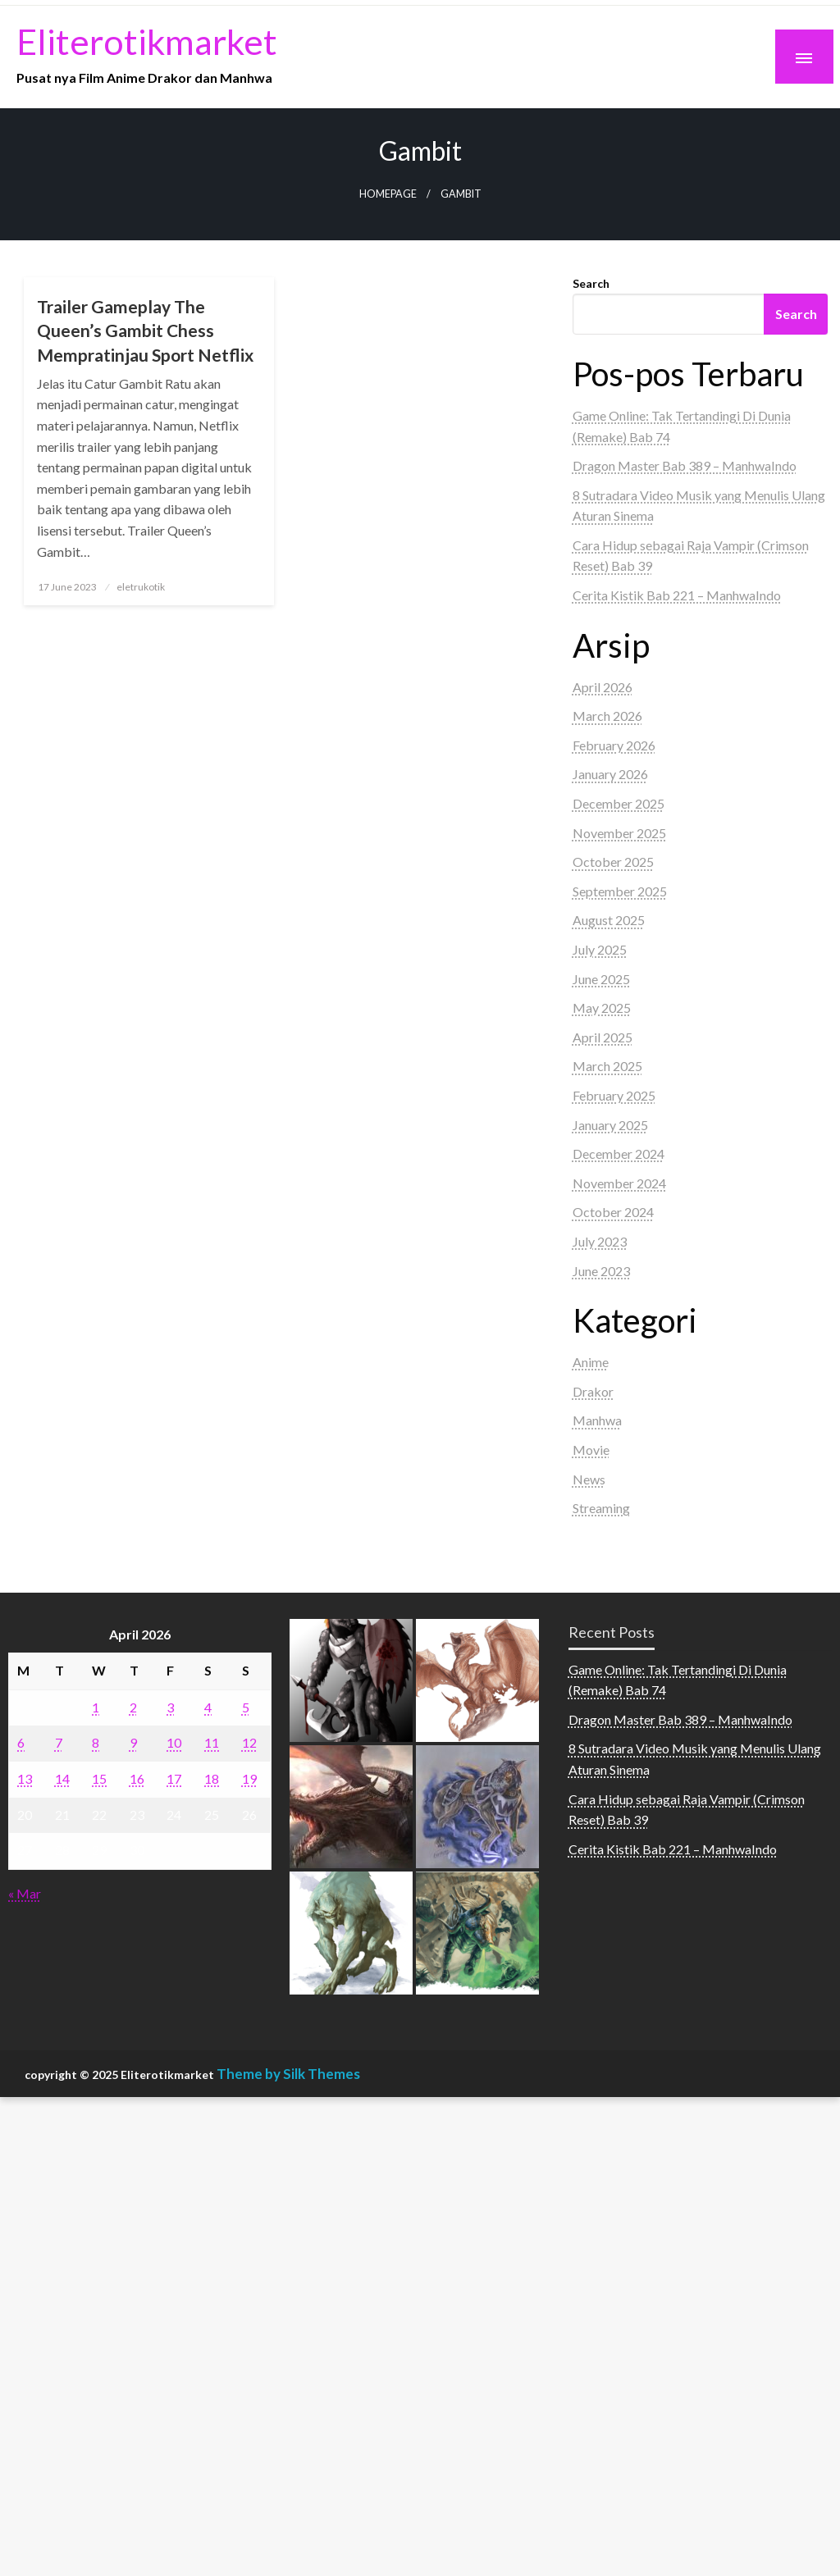 The width and height of the screenshot is (840, 2576). Describe the element at coordinates (95, 1707) in the screenshot. I see `1 [Posts published on April 1, 2026]` at that location.